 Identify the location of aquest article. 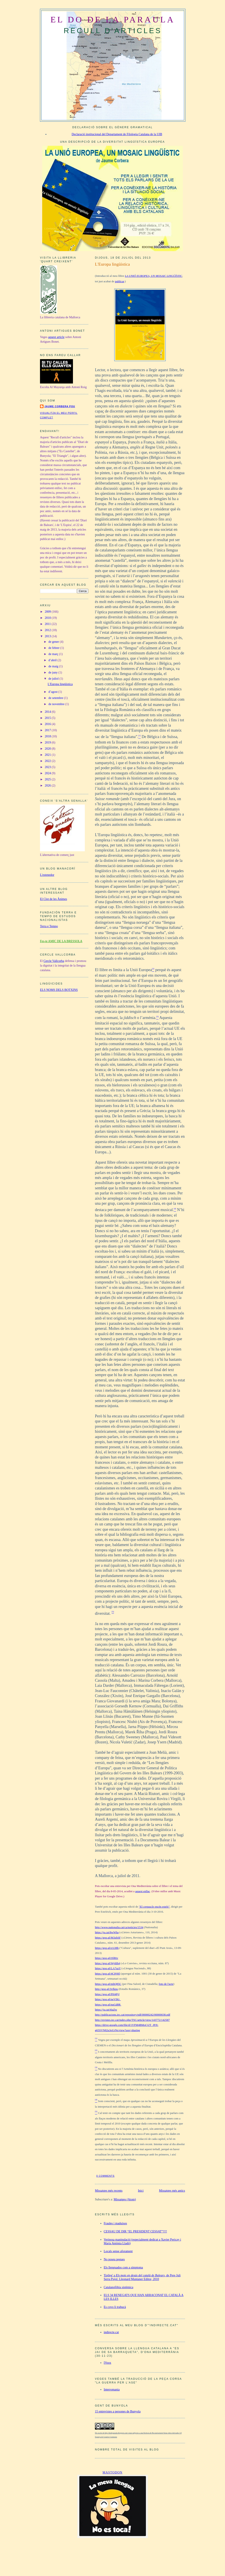
(56, 337).